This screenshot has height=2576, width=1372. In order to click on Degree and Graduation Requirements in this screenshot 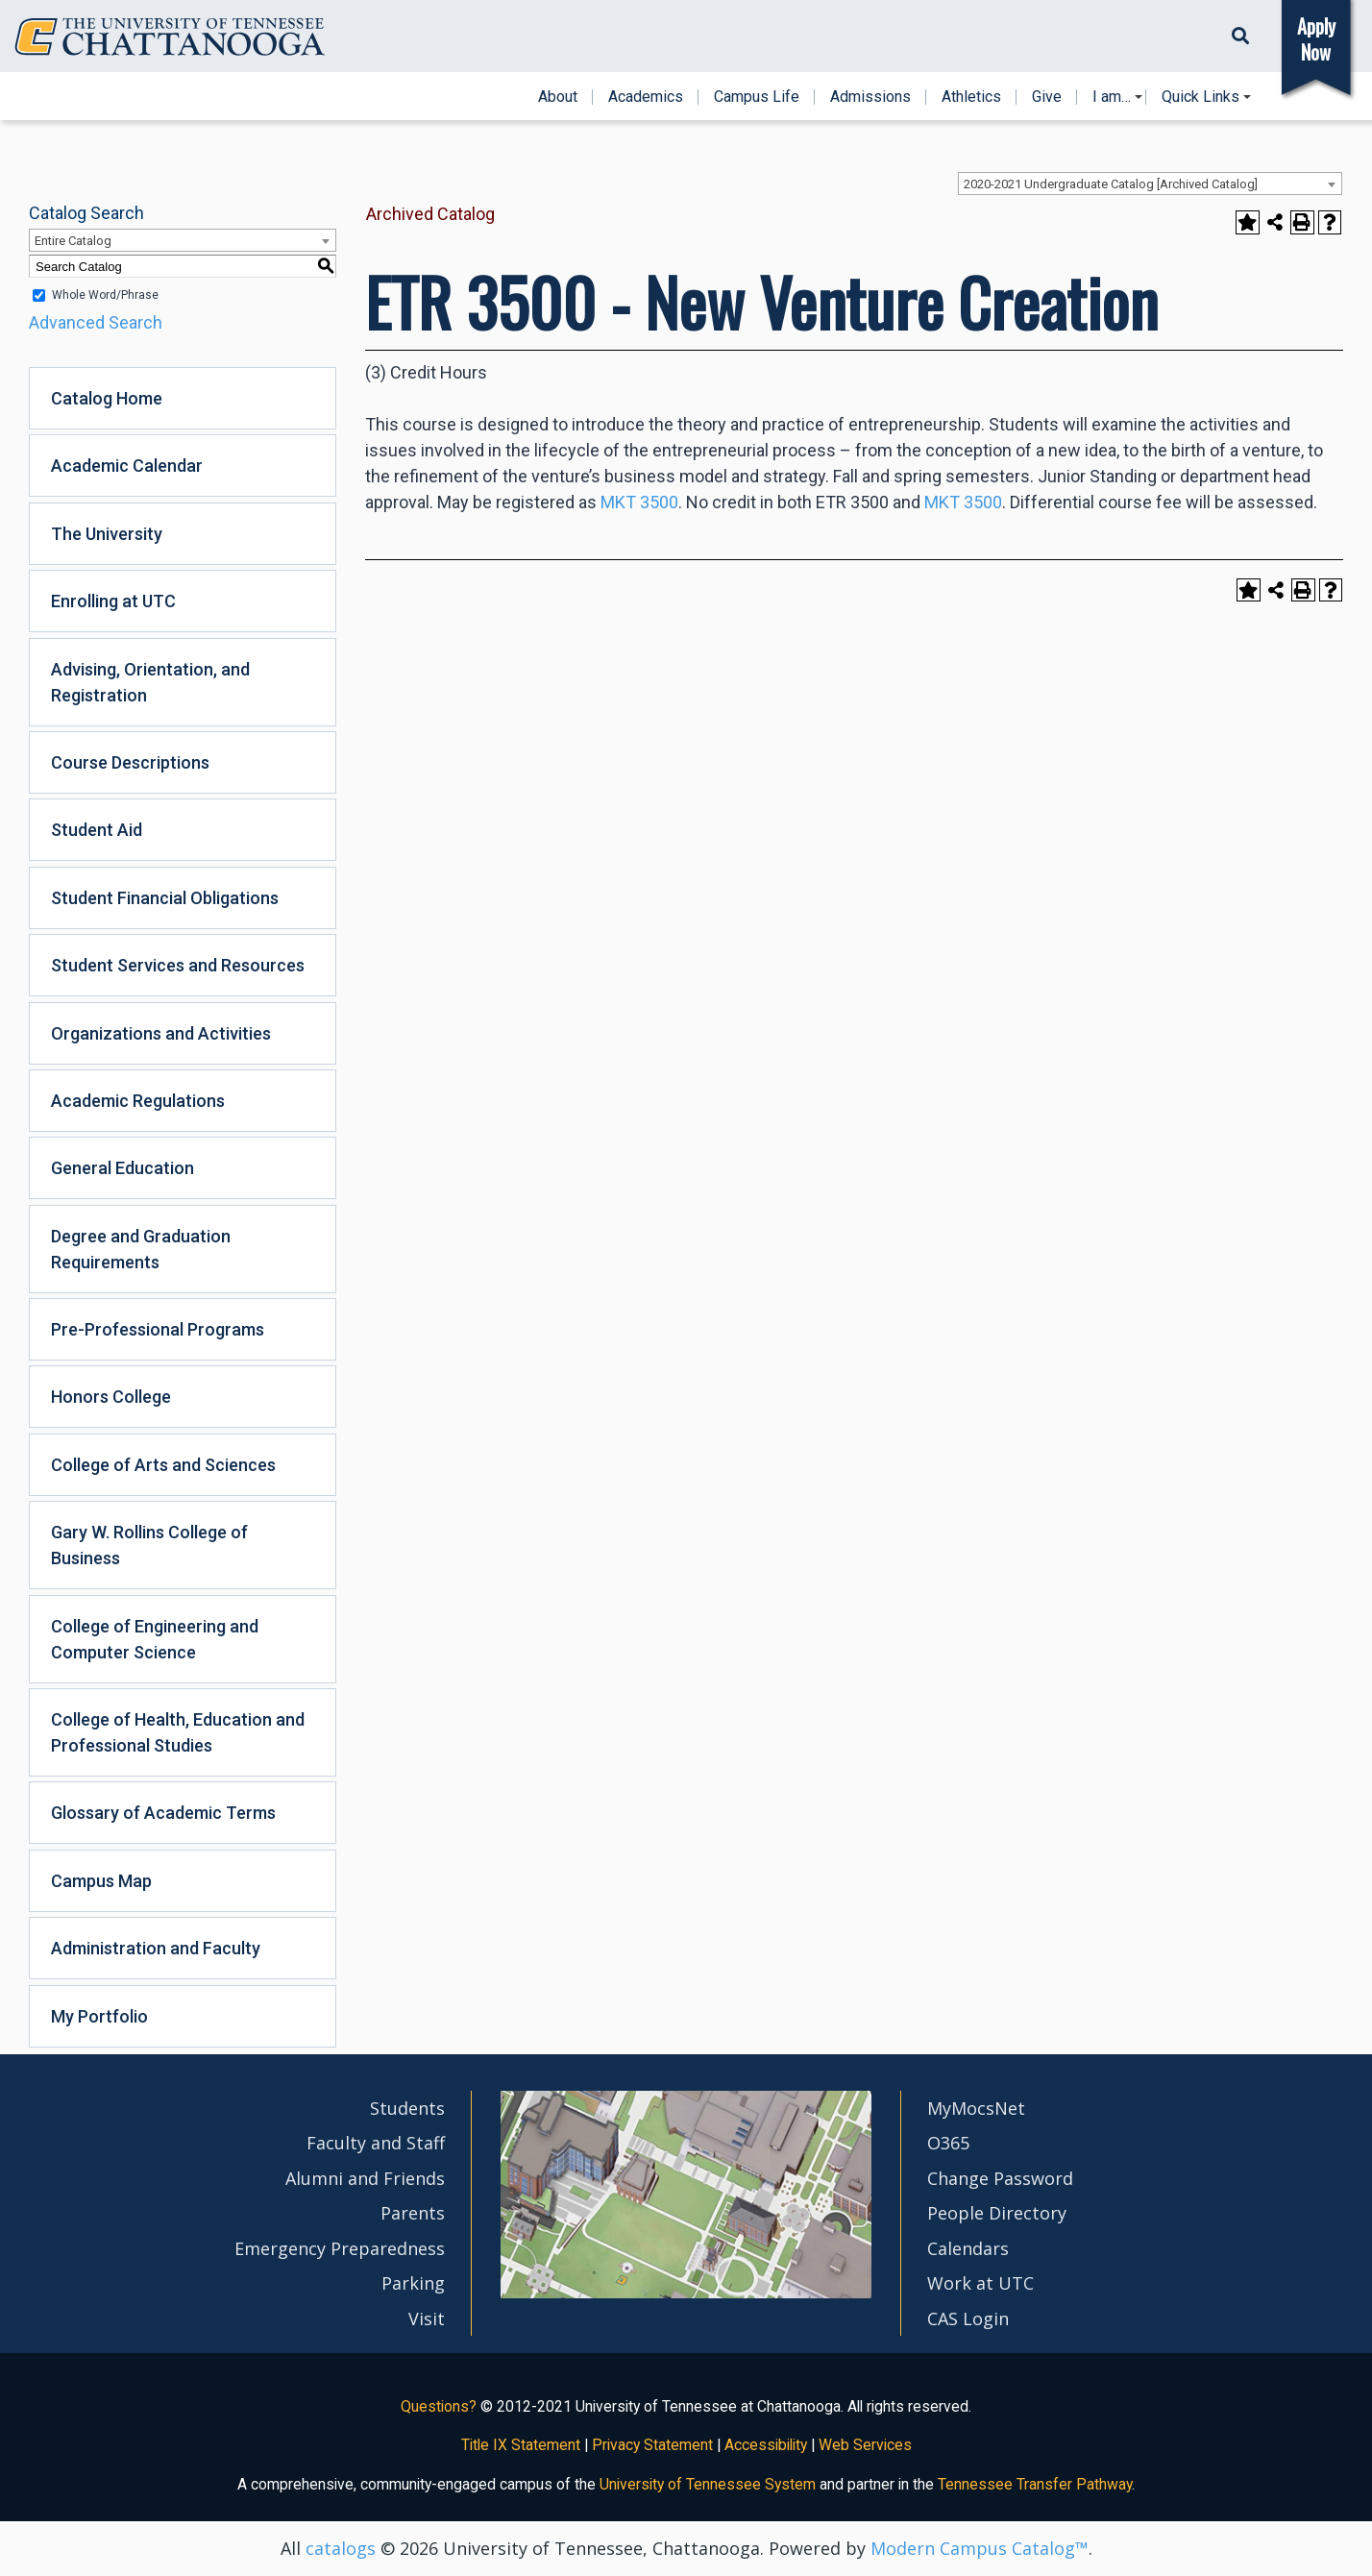, I will do `click(141, 1249)`.